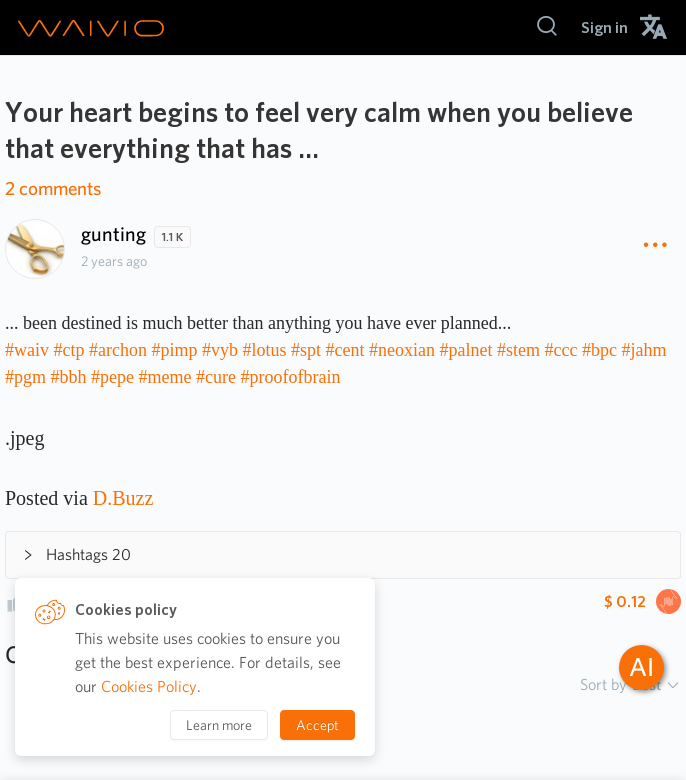  What do you see at coordinates (25, 377) in the screenshot?
I see `#pgm` at bounding box center [25, 377].